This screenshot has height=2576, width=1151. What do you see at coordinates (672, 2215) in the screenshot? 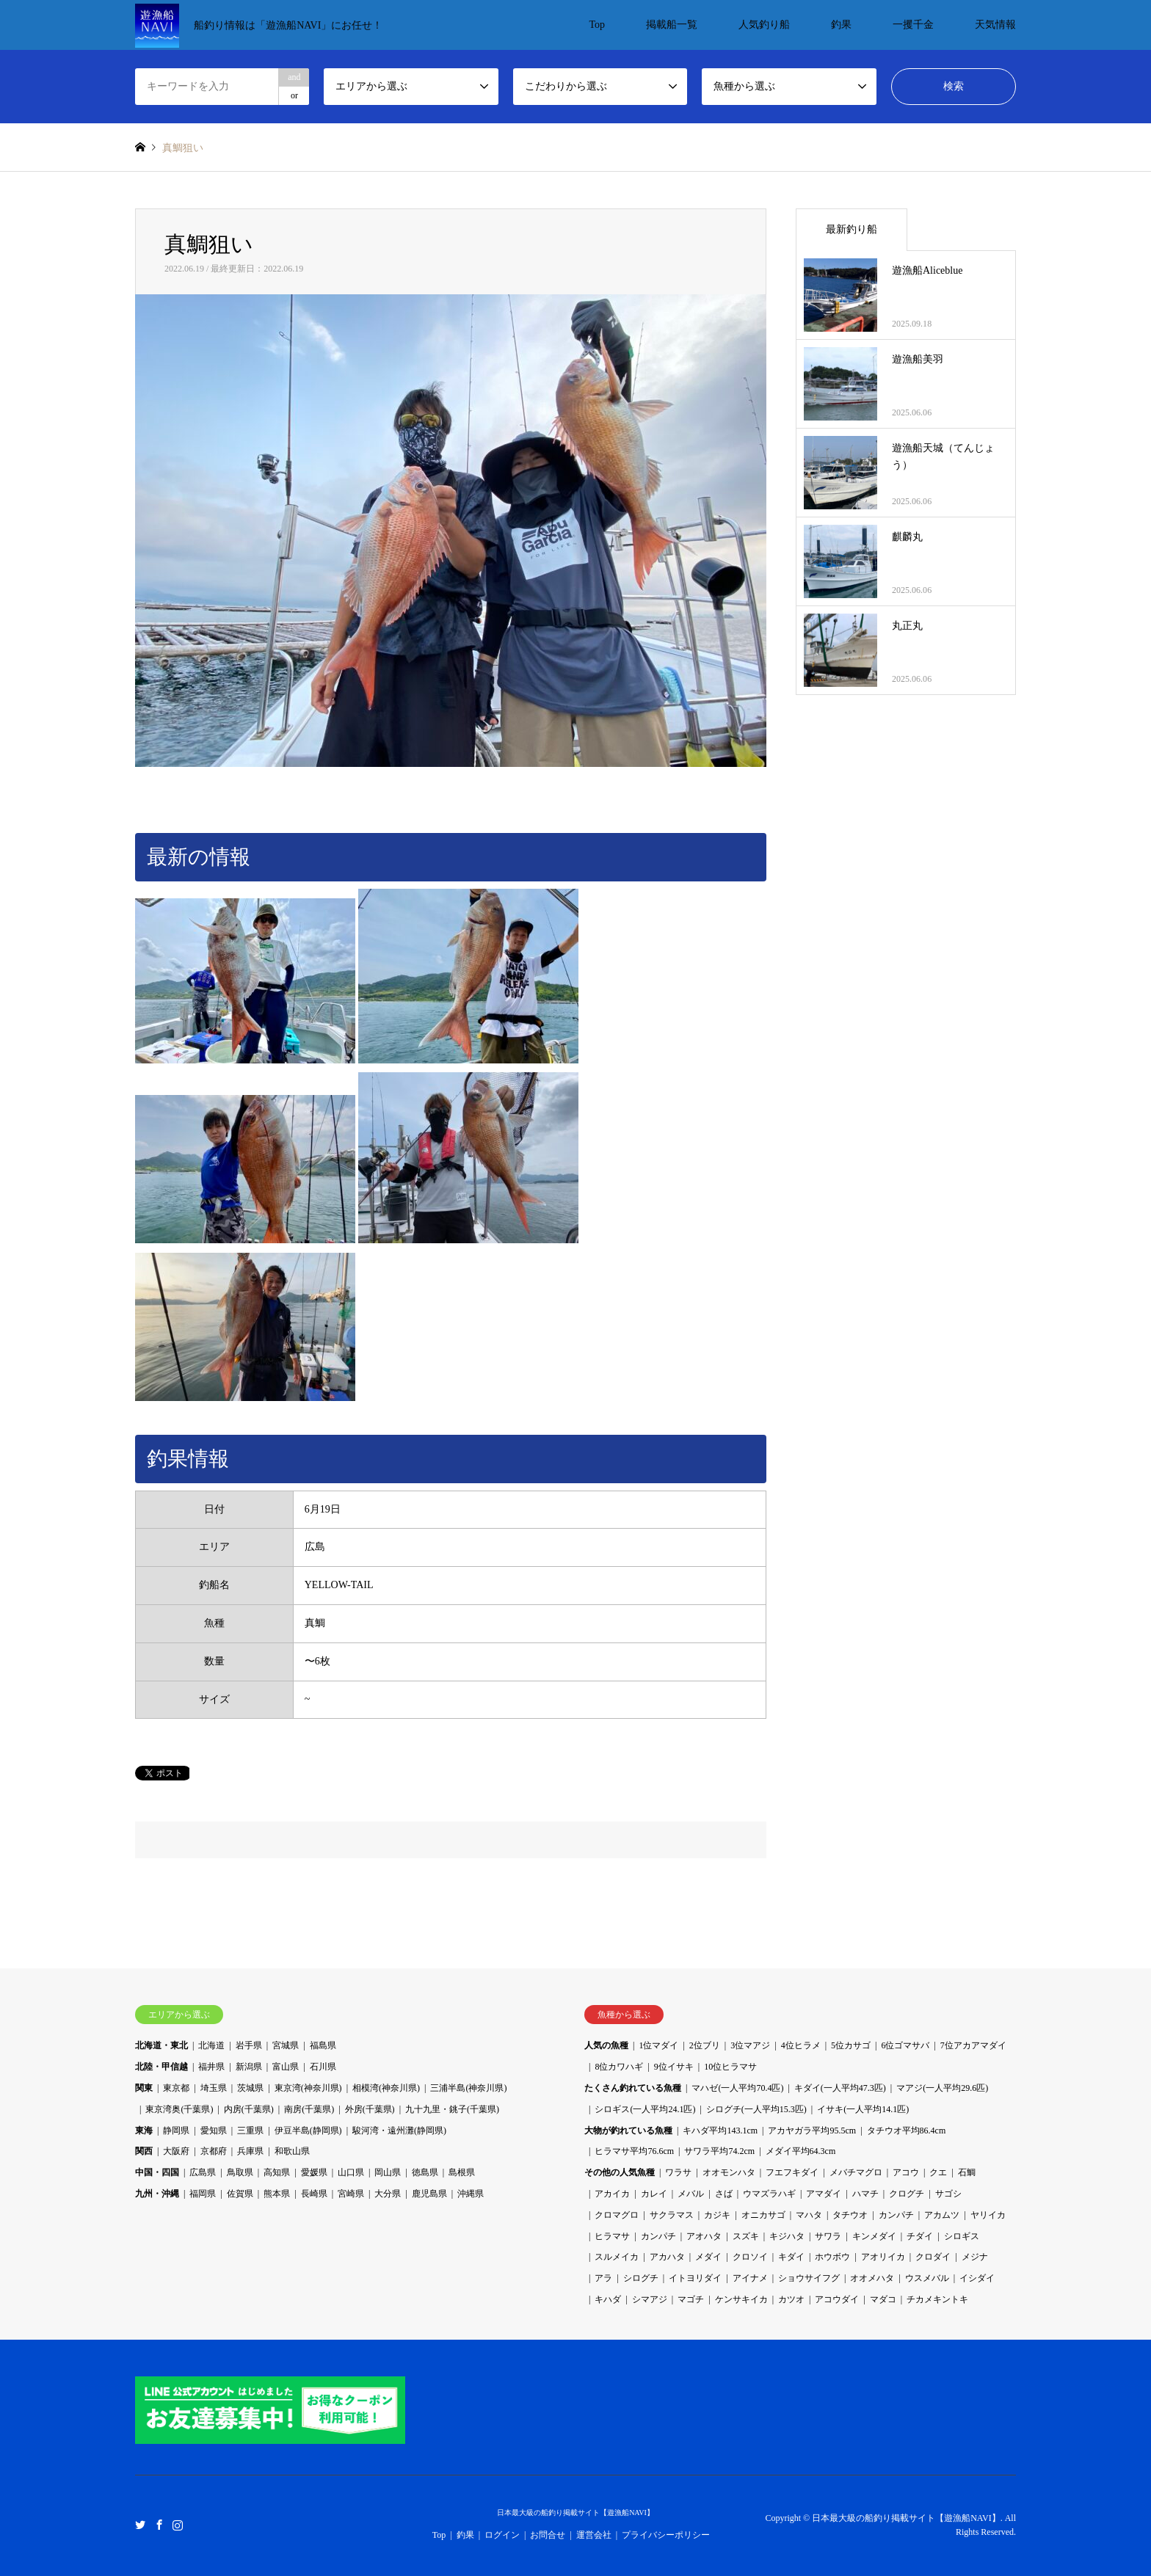
I see `サクラマス` at bounding box center [672, 2215].